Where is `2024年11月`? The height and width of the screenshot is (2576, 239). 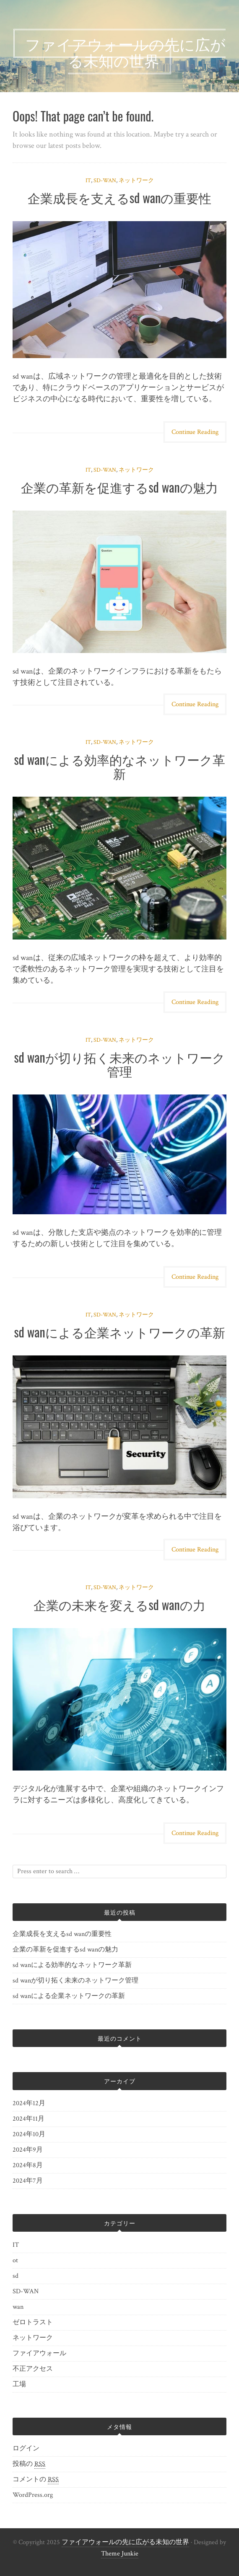
2024年11月 is located at coordinates (28, 2118).